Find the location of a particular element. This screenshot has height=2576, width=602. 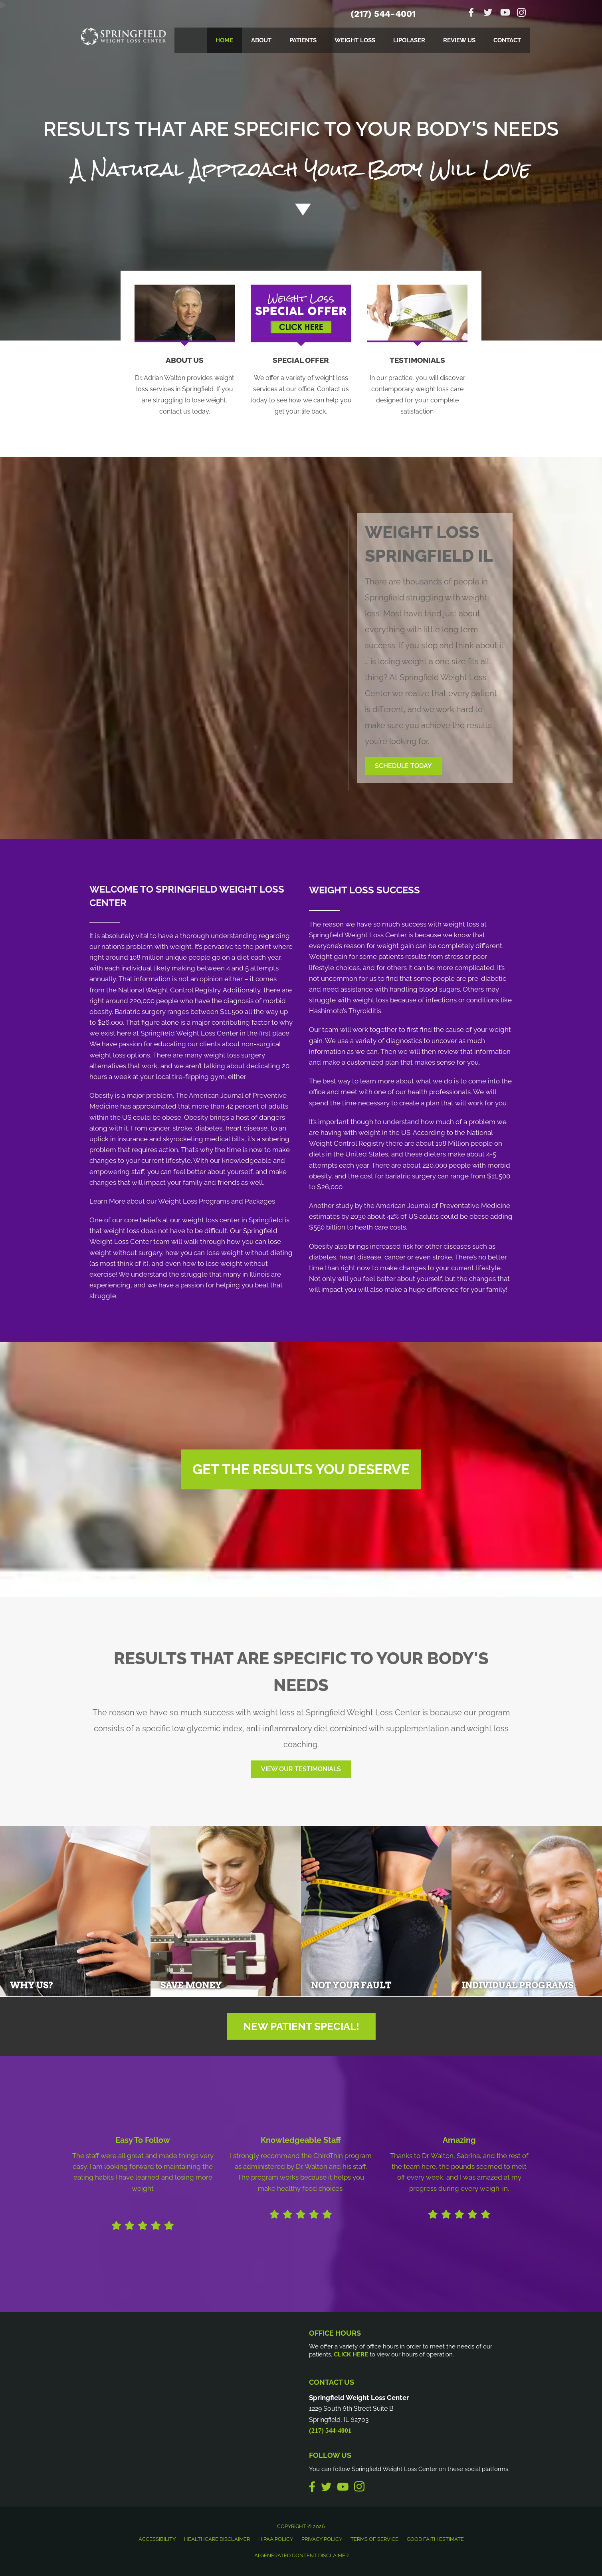

Contact is located at coordinates (507, 40).